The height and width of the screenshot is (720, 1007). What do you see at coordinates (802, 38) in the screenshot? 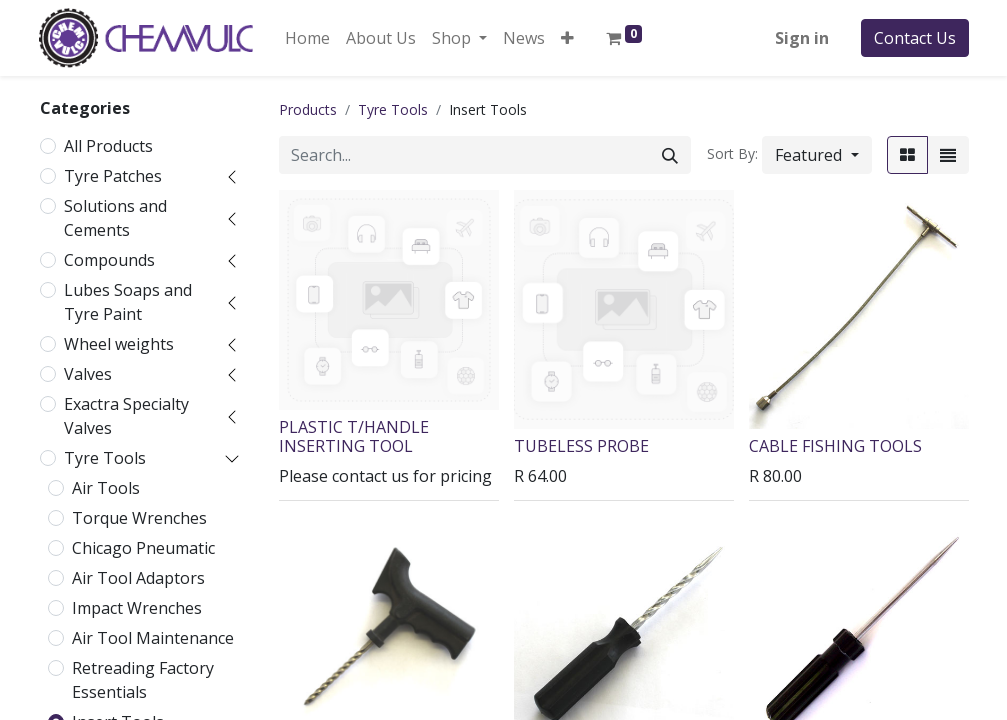
I see `Sign in` at bounding box center [802, 38].